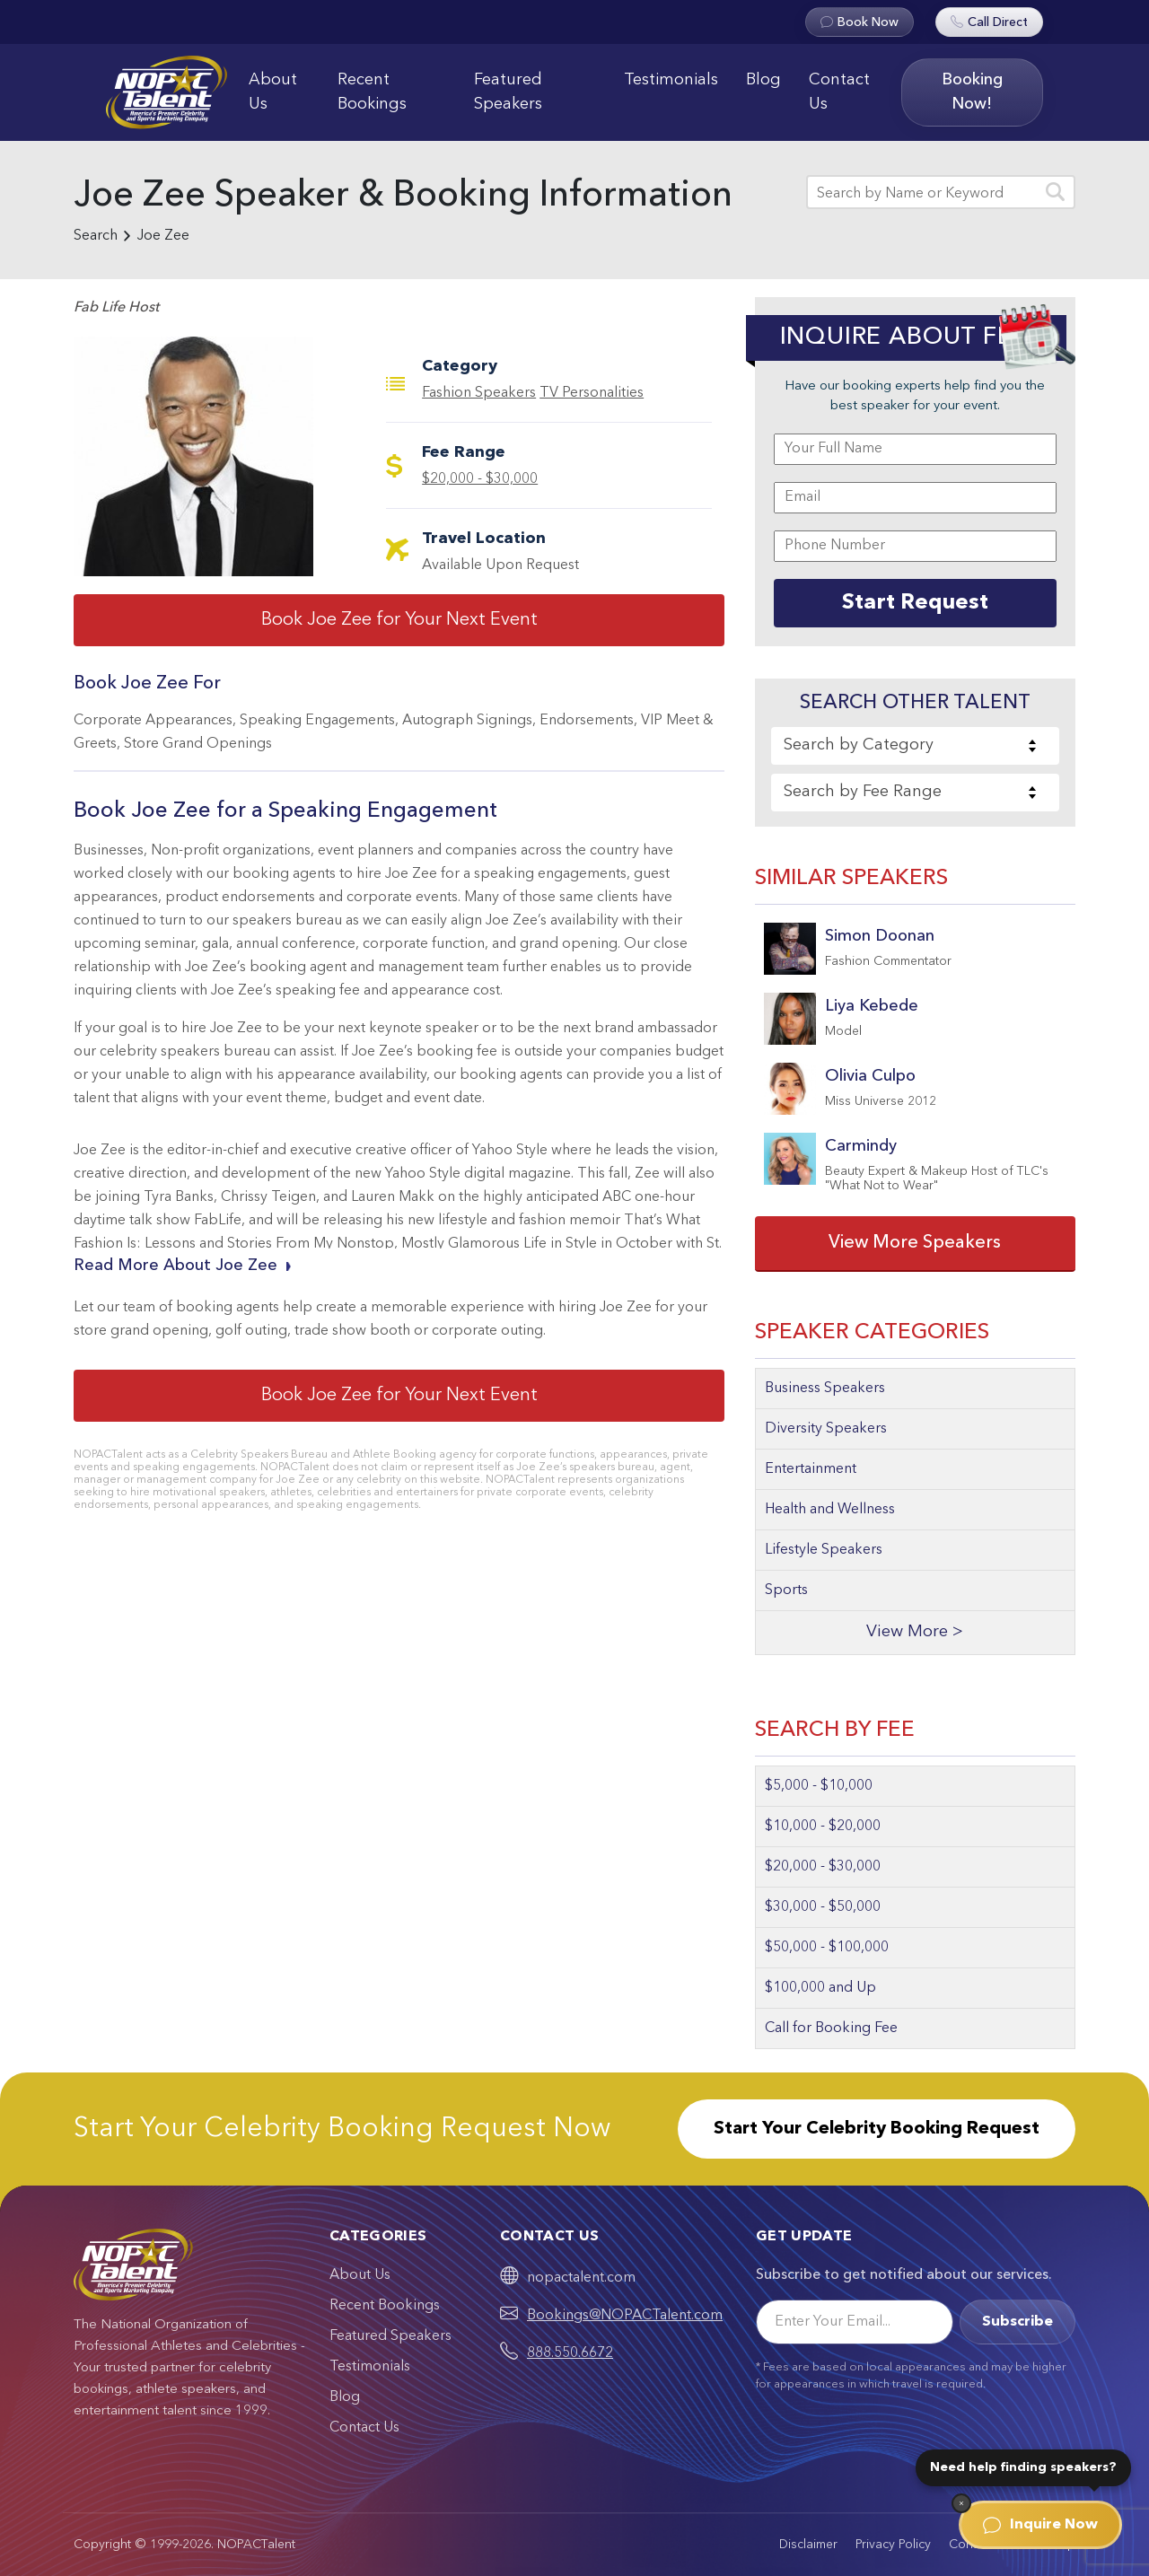  What do you see at coordinates (570, 2353) in the screenshot?
I see `888.550.6672` at bounding box center [570, 2353].